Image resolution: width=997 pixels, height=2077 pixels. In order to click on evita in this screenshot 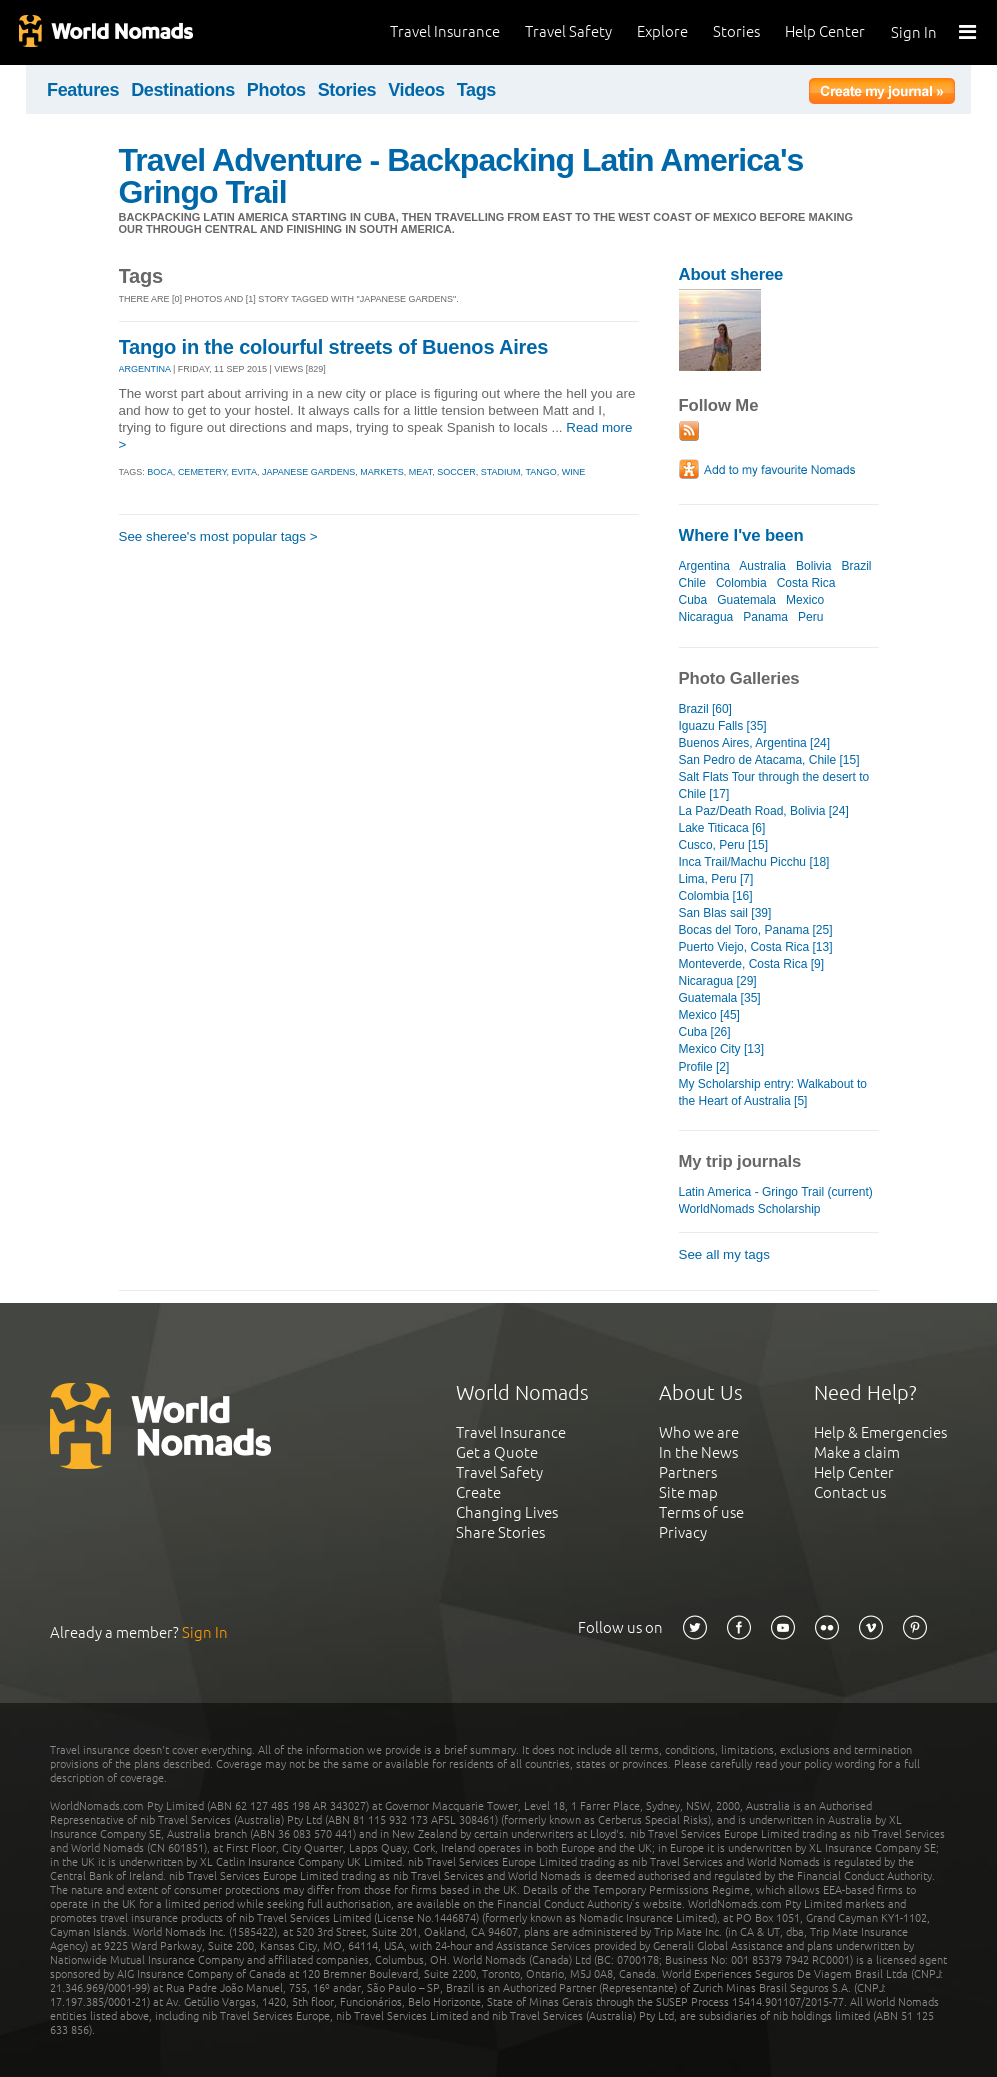, I will do `click(244, 472)`.